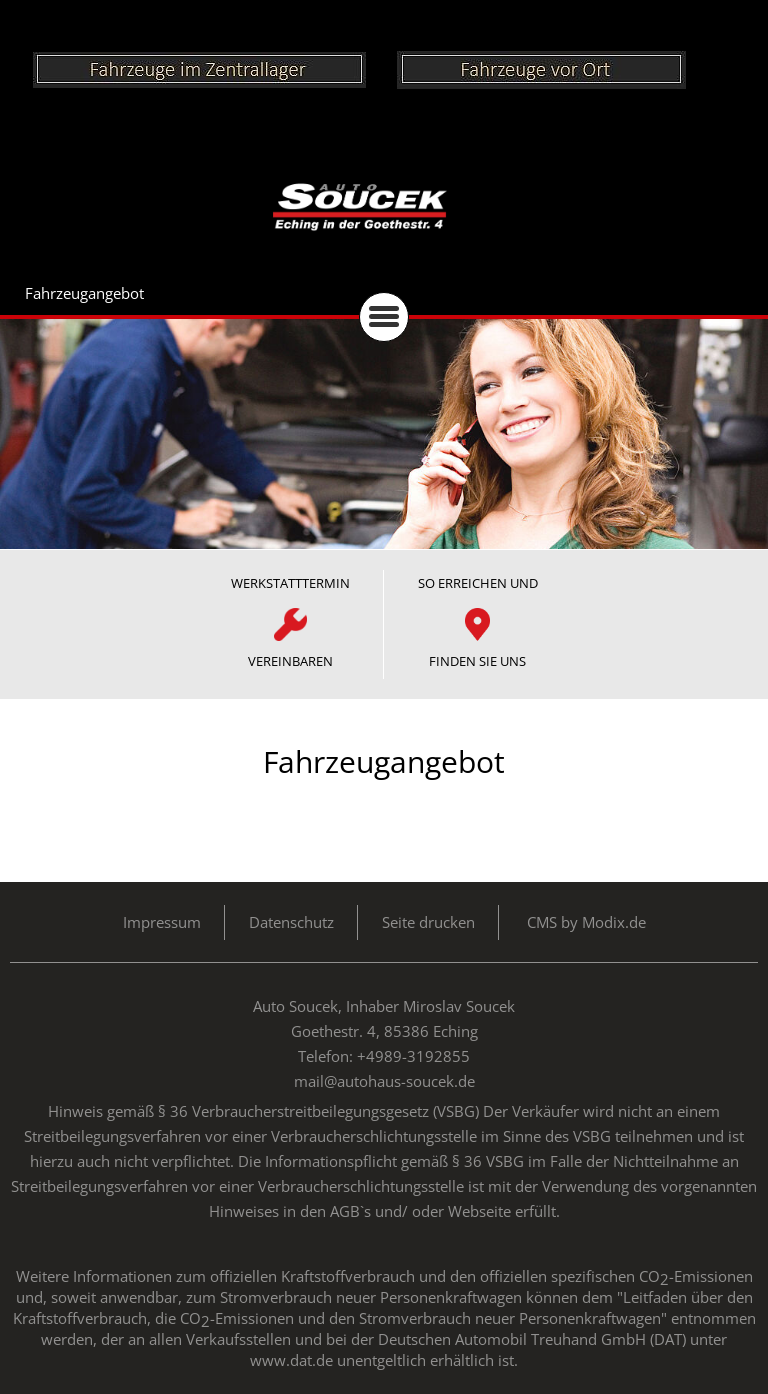 This screenshot has height=1394, width=768. I want to click on www.dat.de, so click(291, 1360).